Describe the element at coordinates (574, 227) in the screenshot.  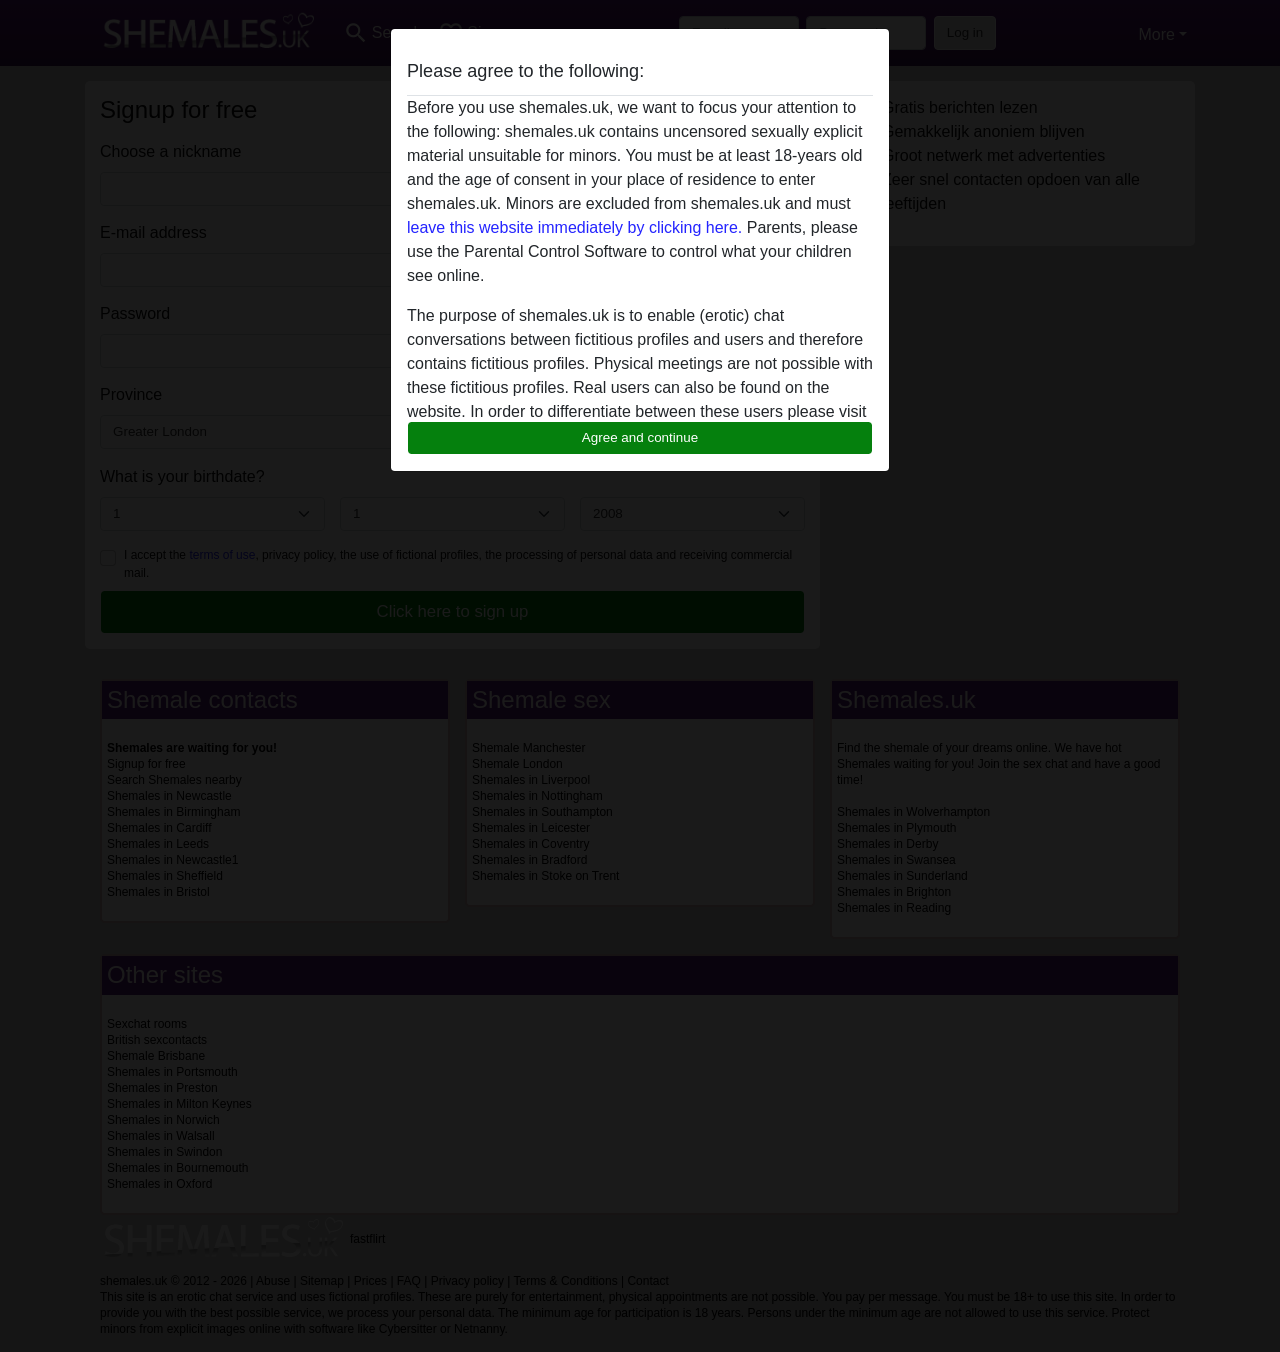
I see `leave this website immediately by clicking here.` at that location.